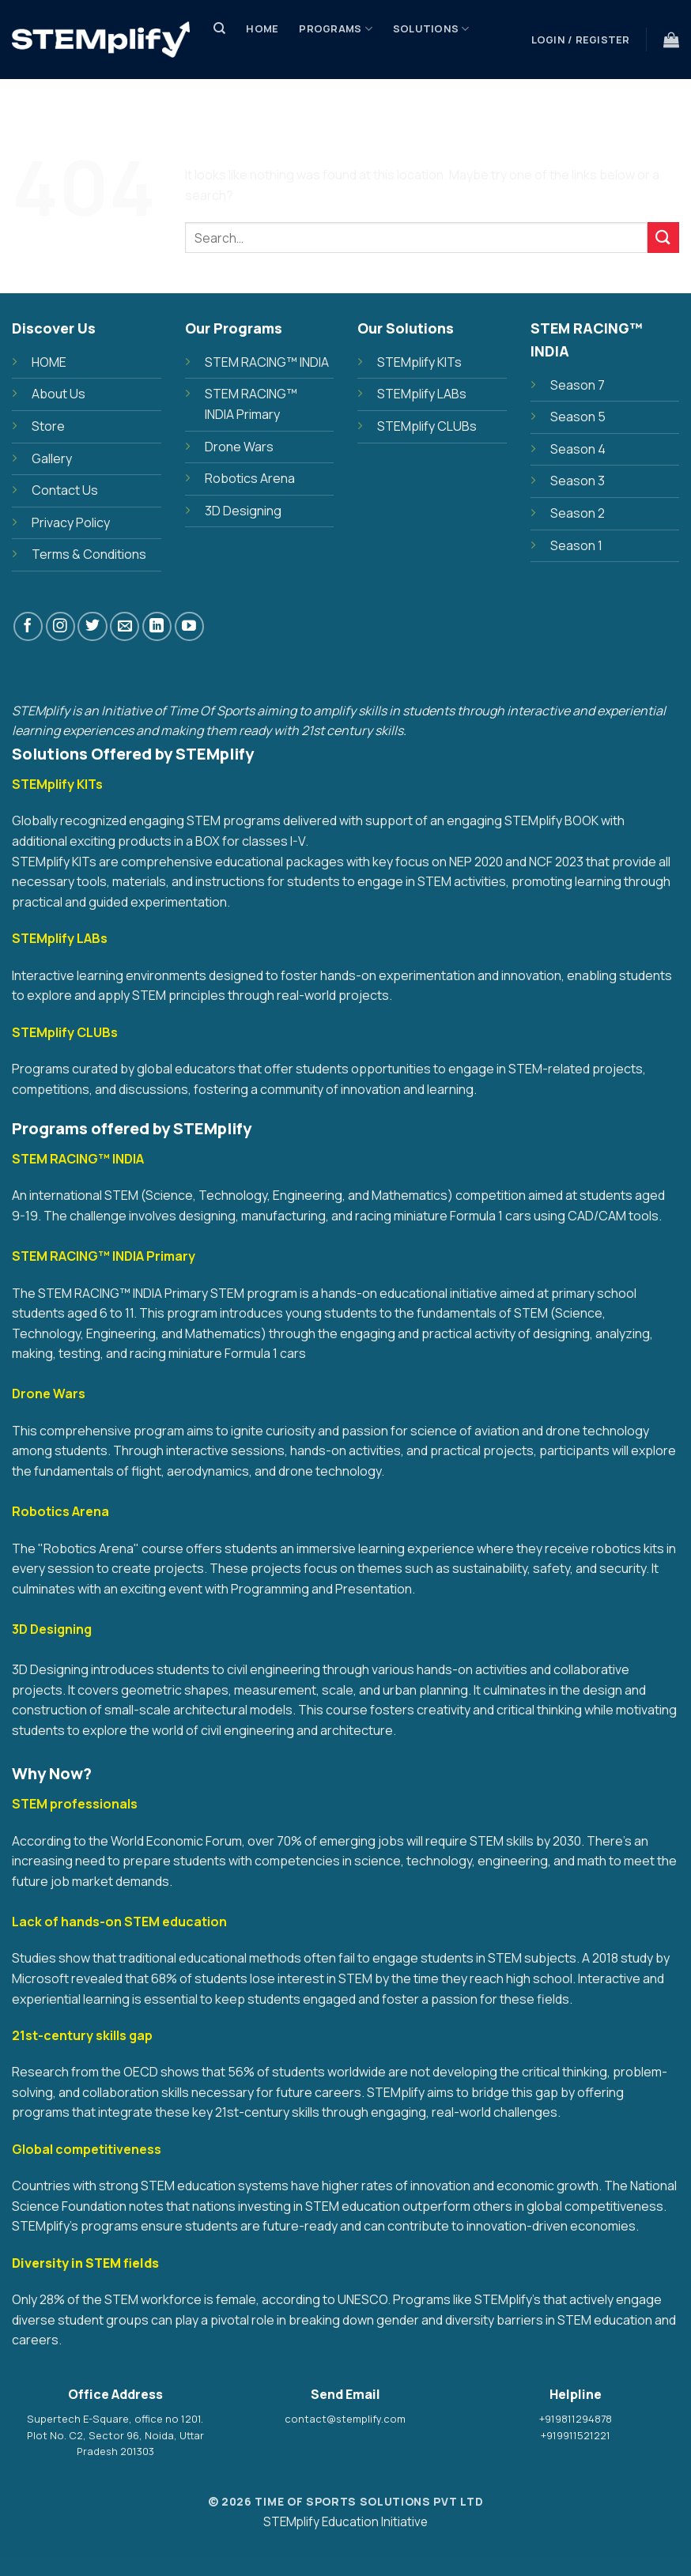 The image size is (691, 2576). What do you see at coordinates (28, 626) in the screenshot?
I see `[Follow on Facebook]` at bounding box center [28, 626].